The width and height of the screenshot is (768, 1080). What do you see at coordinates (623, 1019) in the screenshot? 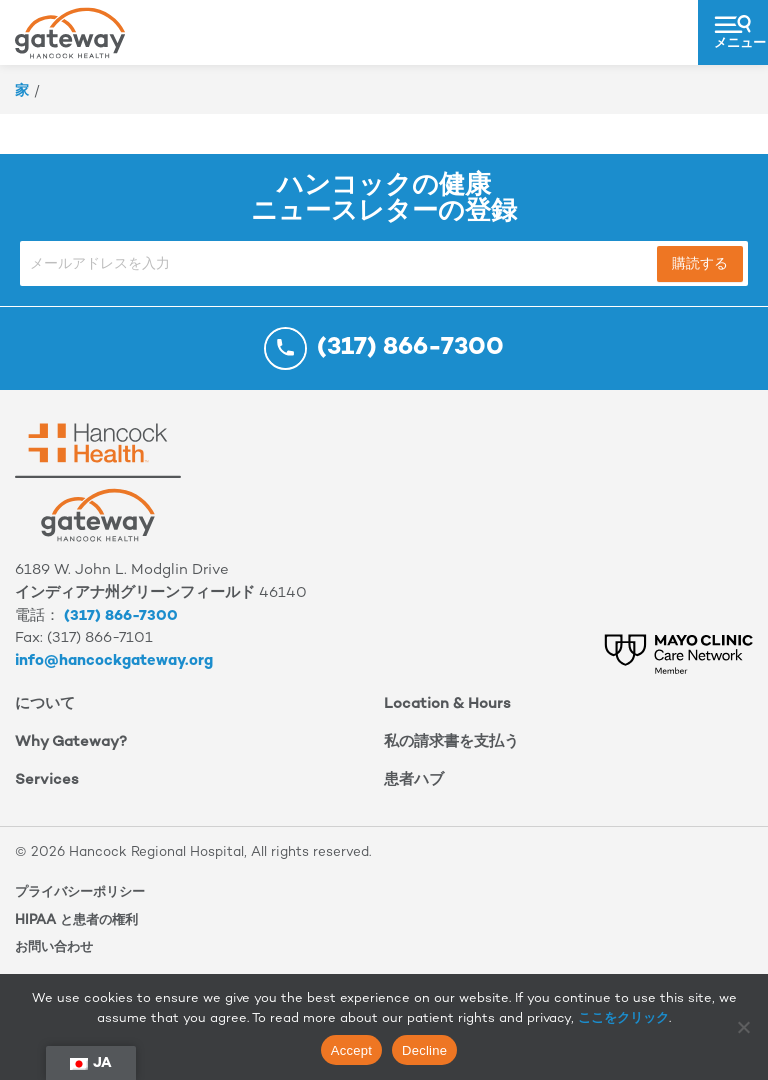
I see `ここをクリック` at bounding box center [623, 1019].